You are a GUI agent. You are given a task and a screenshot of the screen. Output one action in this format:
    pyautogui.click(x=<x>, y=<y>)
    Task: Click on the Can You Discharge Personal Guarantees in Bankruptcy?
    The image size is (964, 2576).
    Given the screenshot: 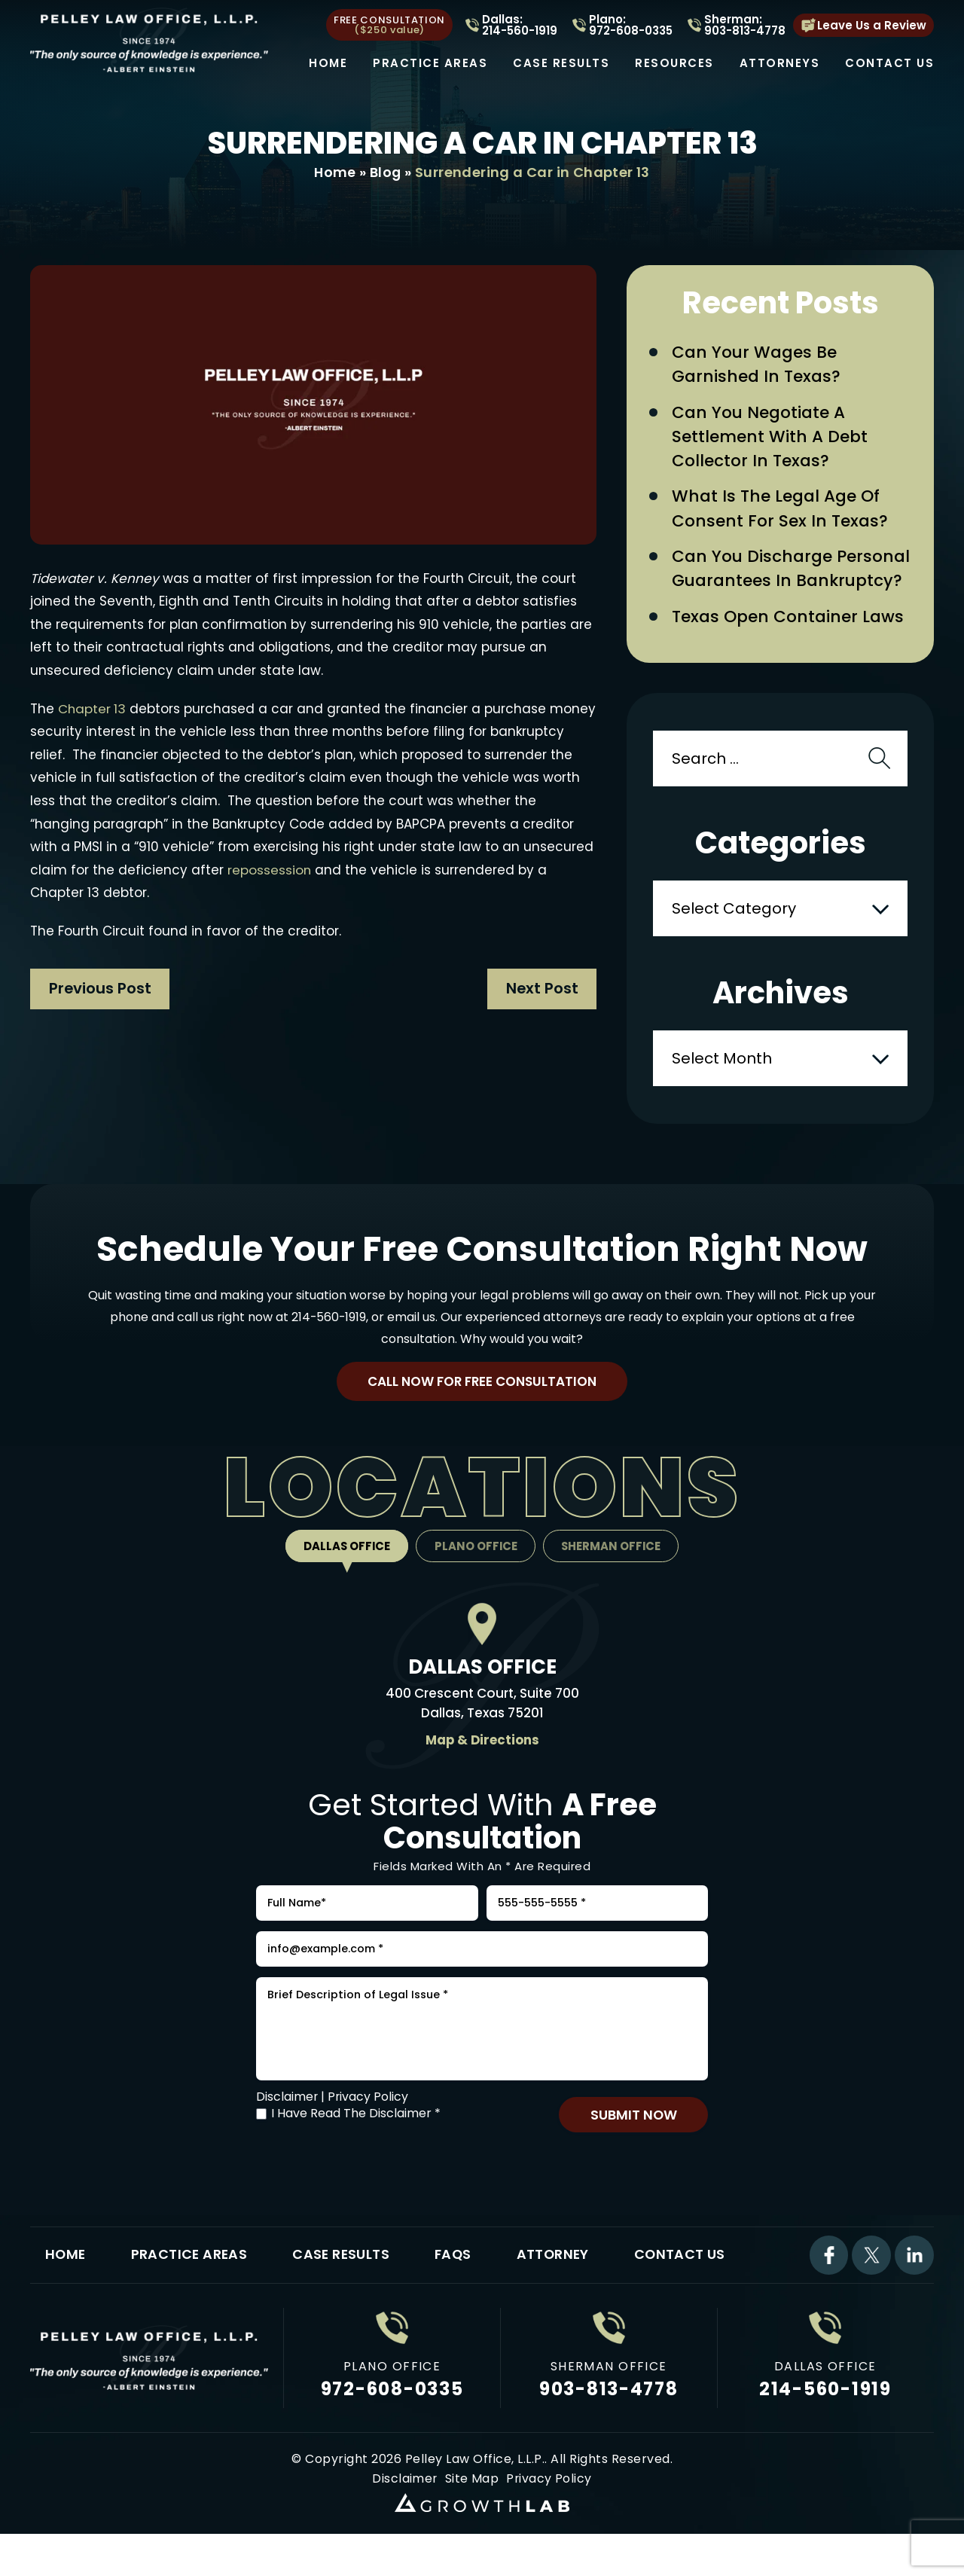 What is the action you would take?
    pyautogui.click(x=791, y=573)
    